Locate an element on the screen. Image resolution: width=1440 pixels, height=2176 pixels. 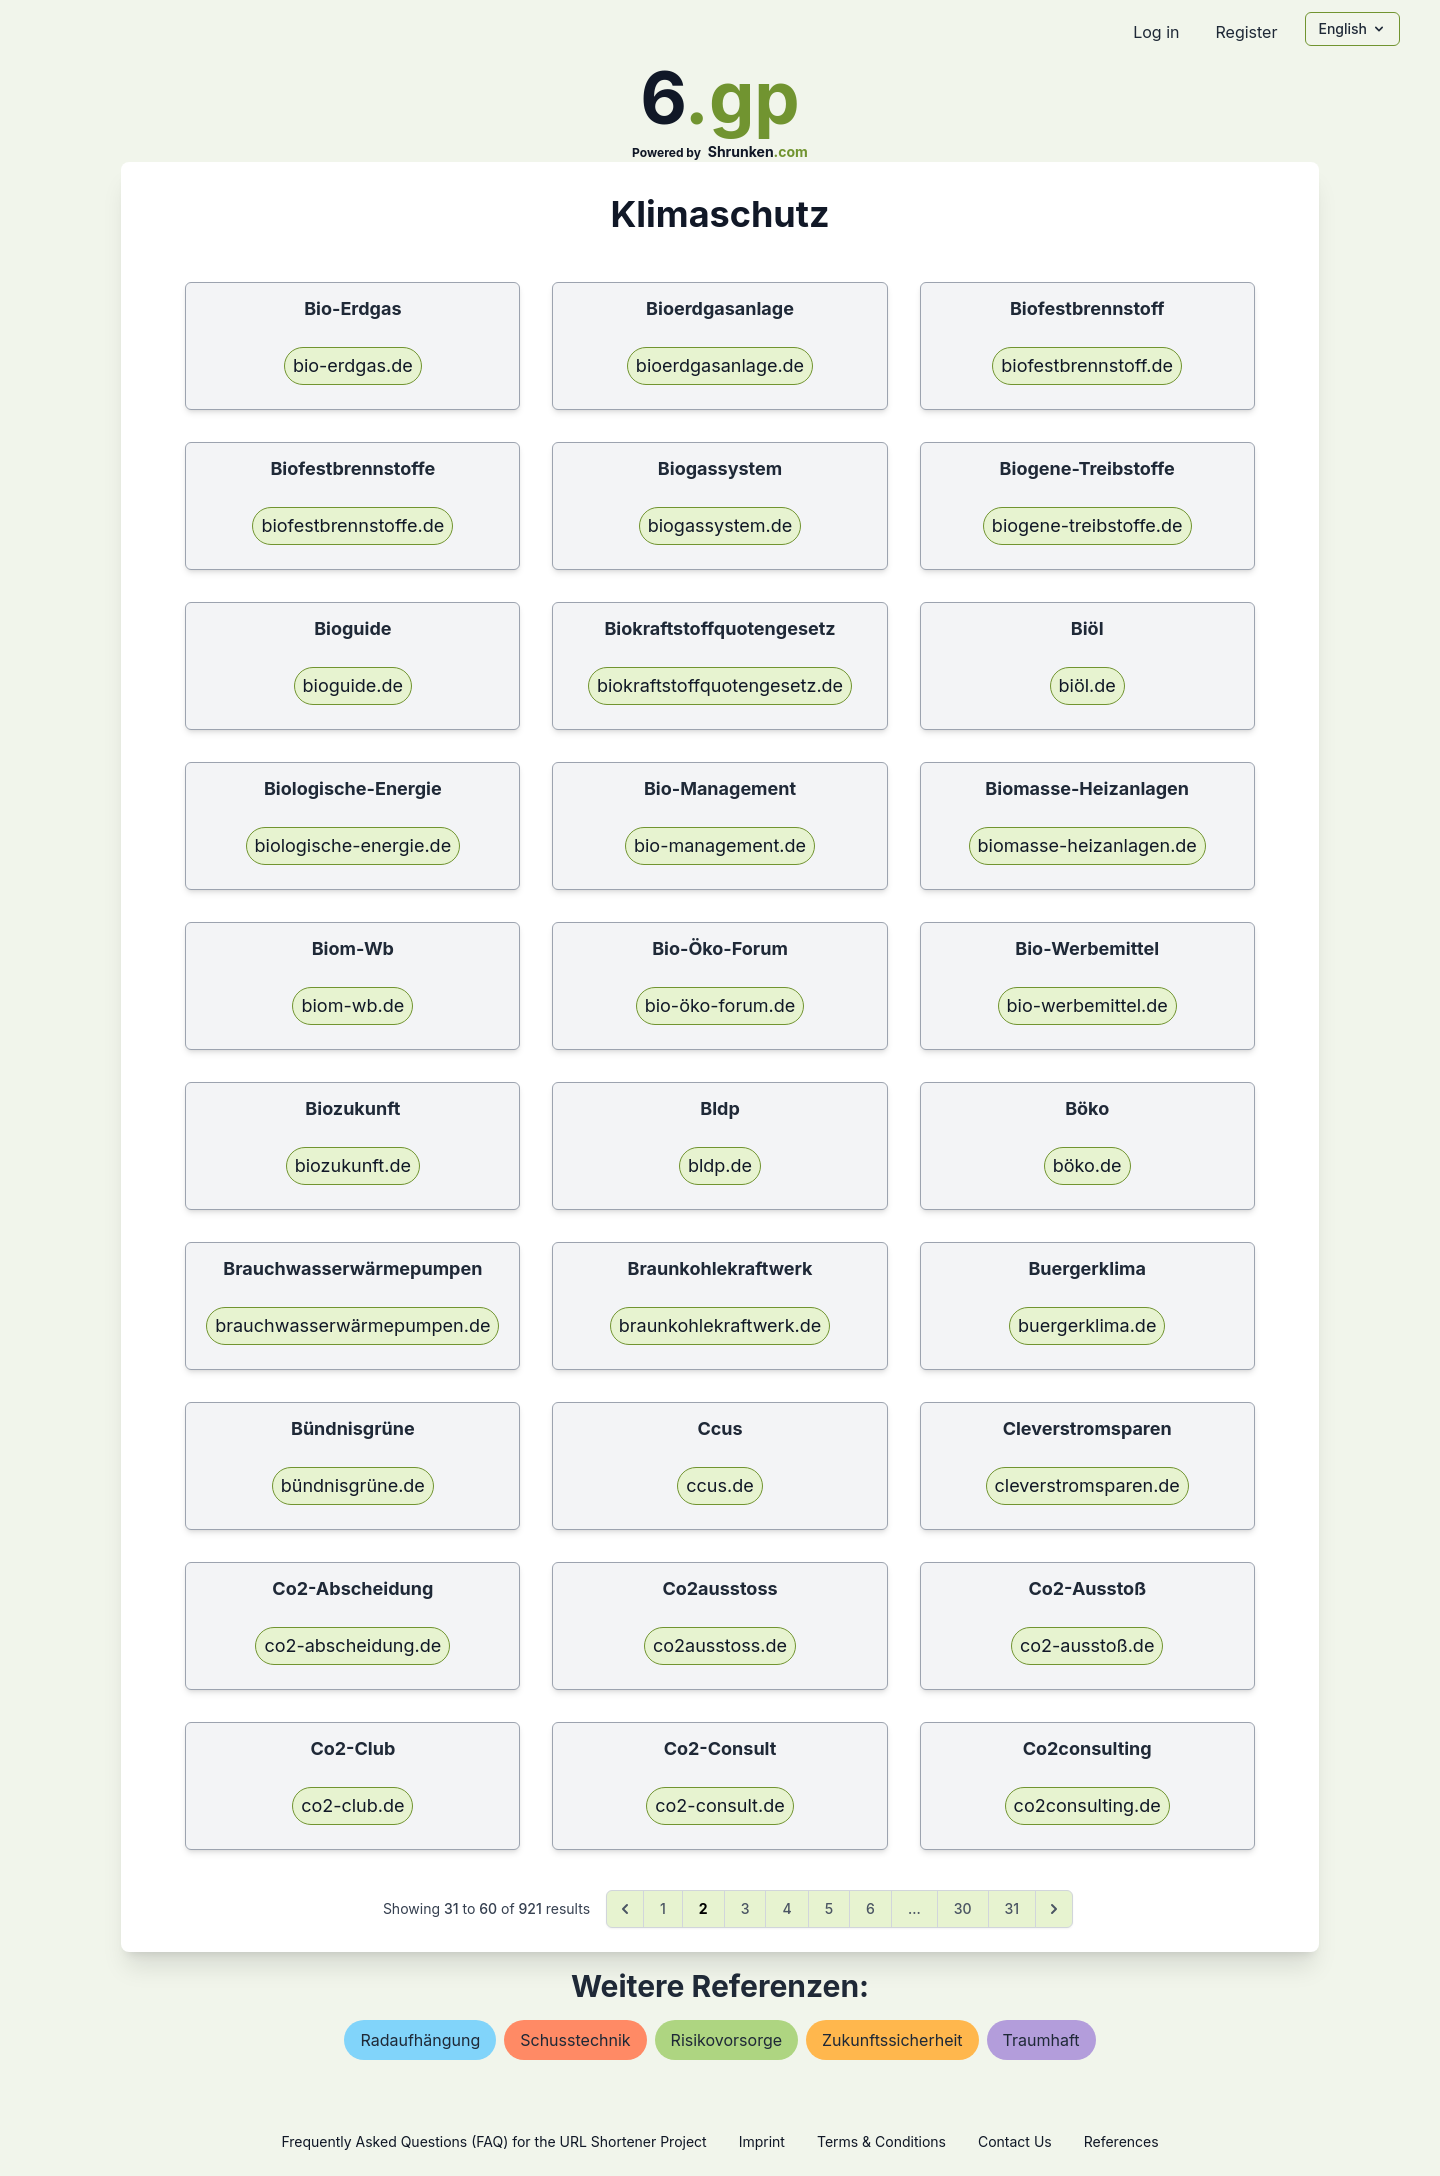
böko.de is located at coordinates (1087, 1165).